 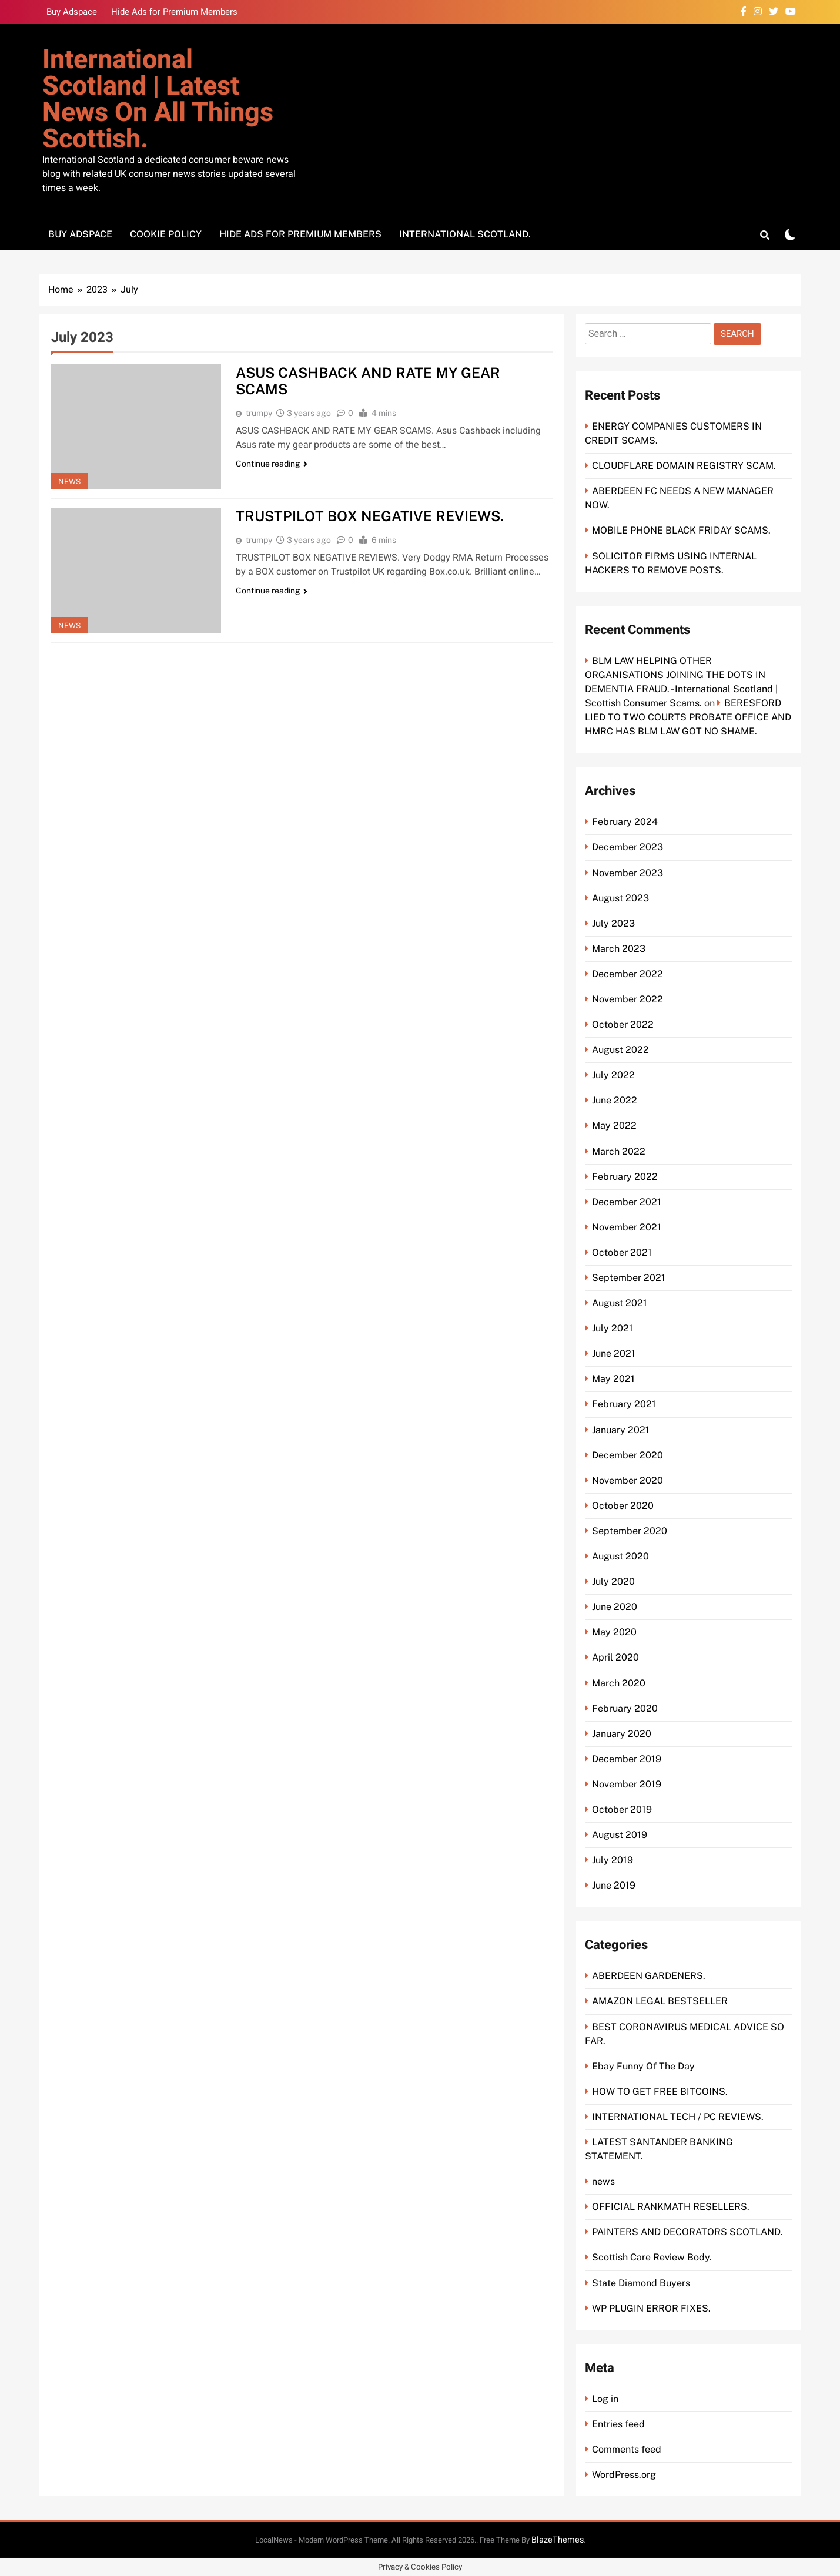 I want to click on MOBILE PHONE BLACK FRIDAY SCAMS., so click(x=681, y=530).